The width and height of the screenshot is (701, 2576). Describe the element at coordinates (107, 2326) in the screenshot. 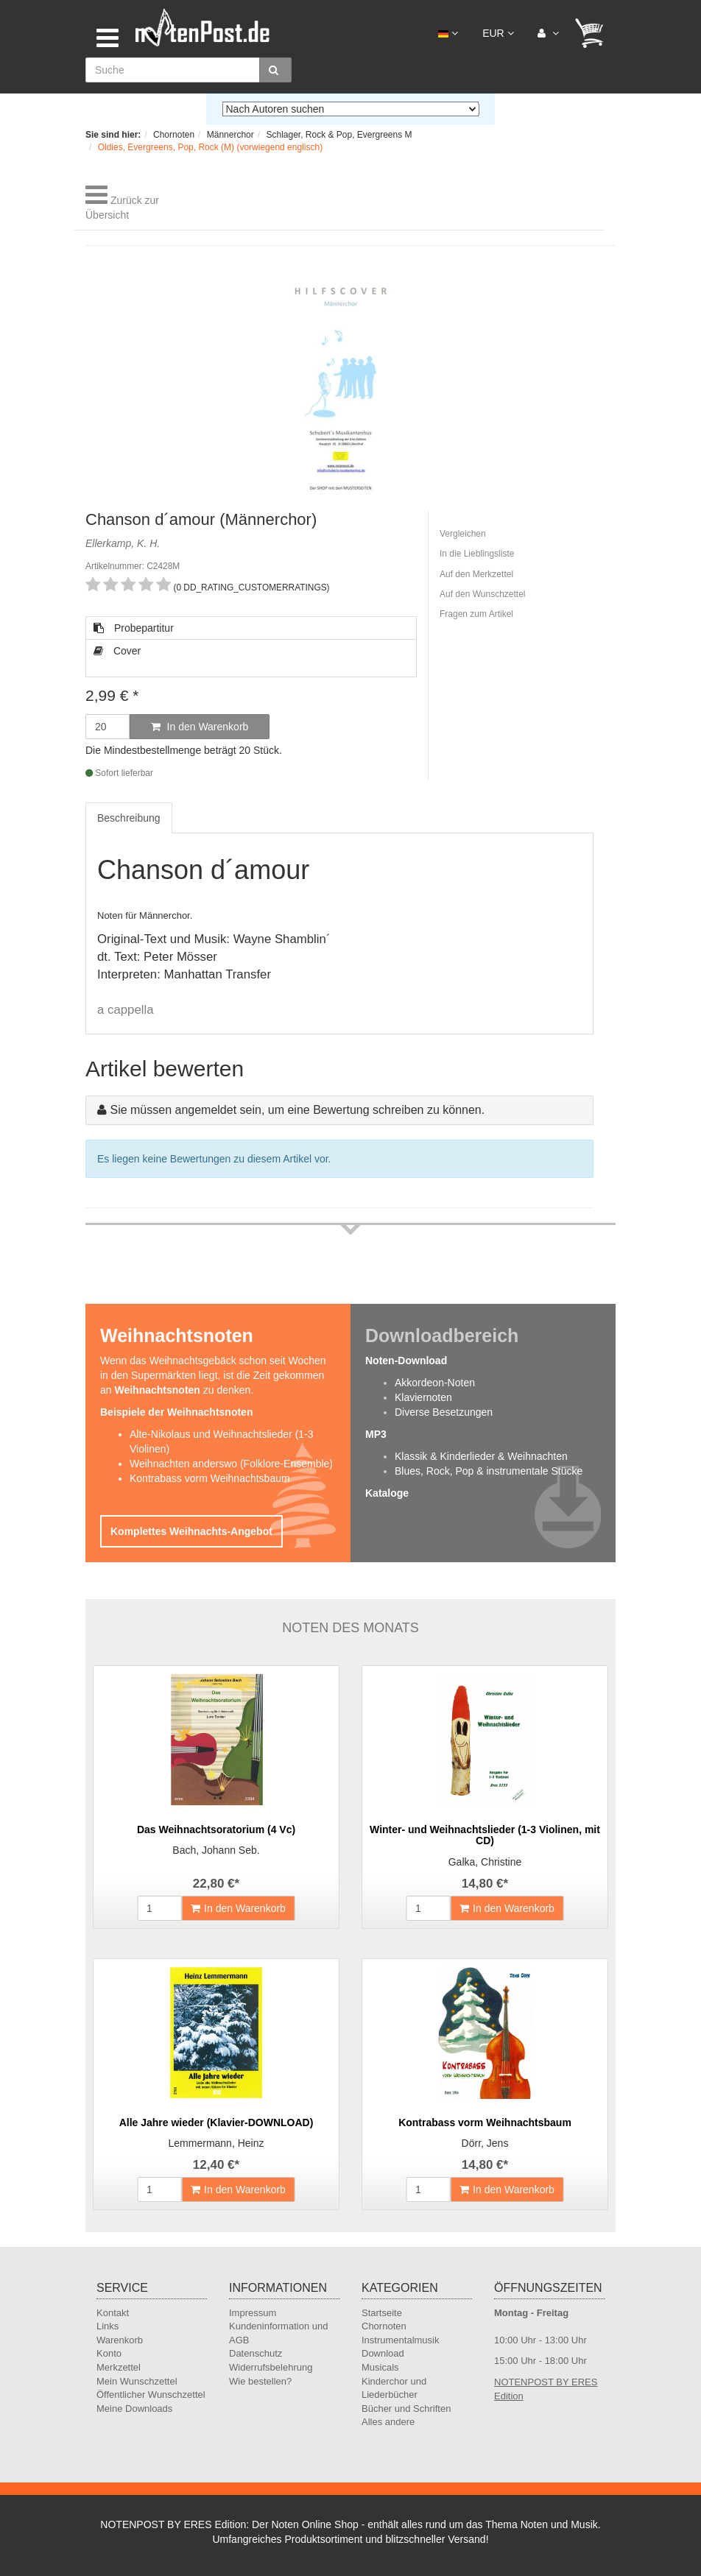

I see `Links` at that location.